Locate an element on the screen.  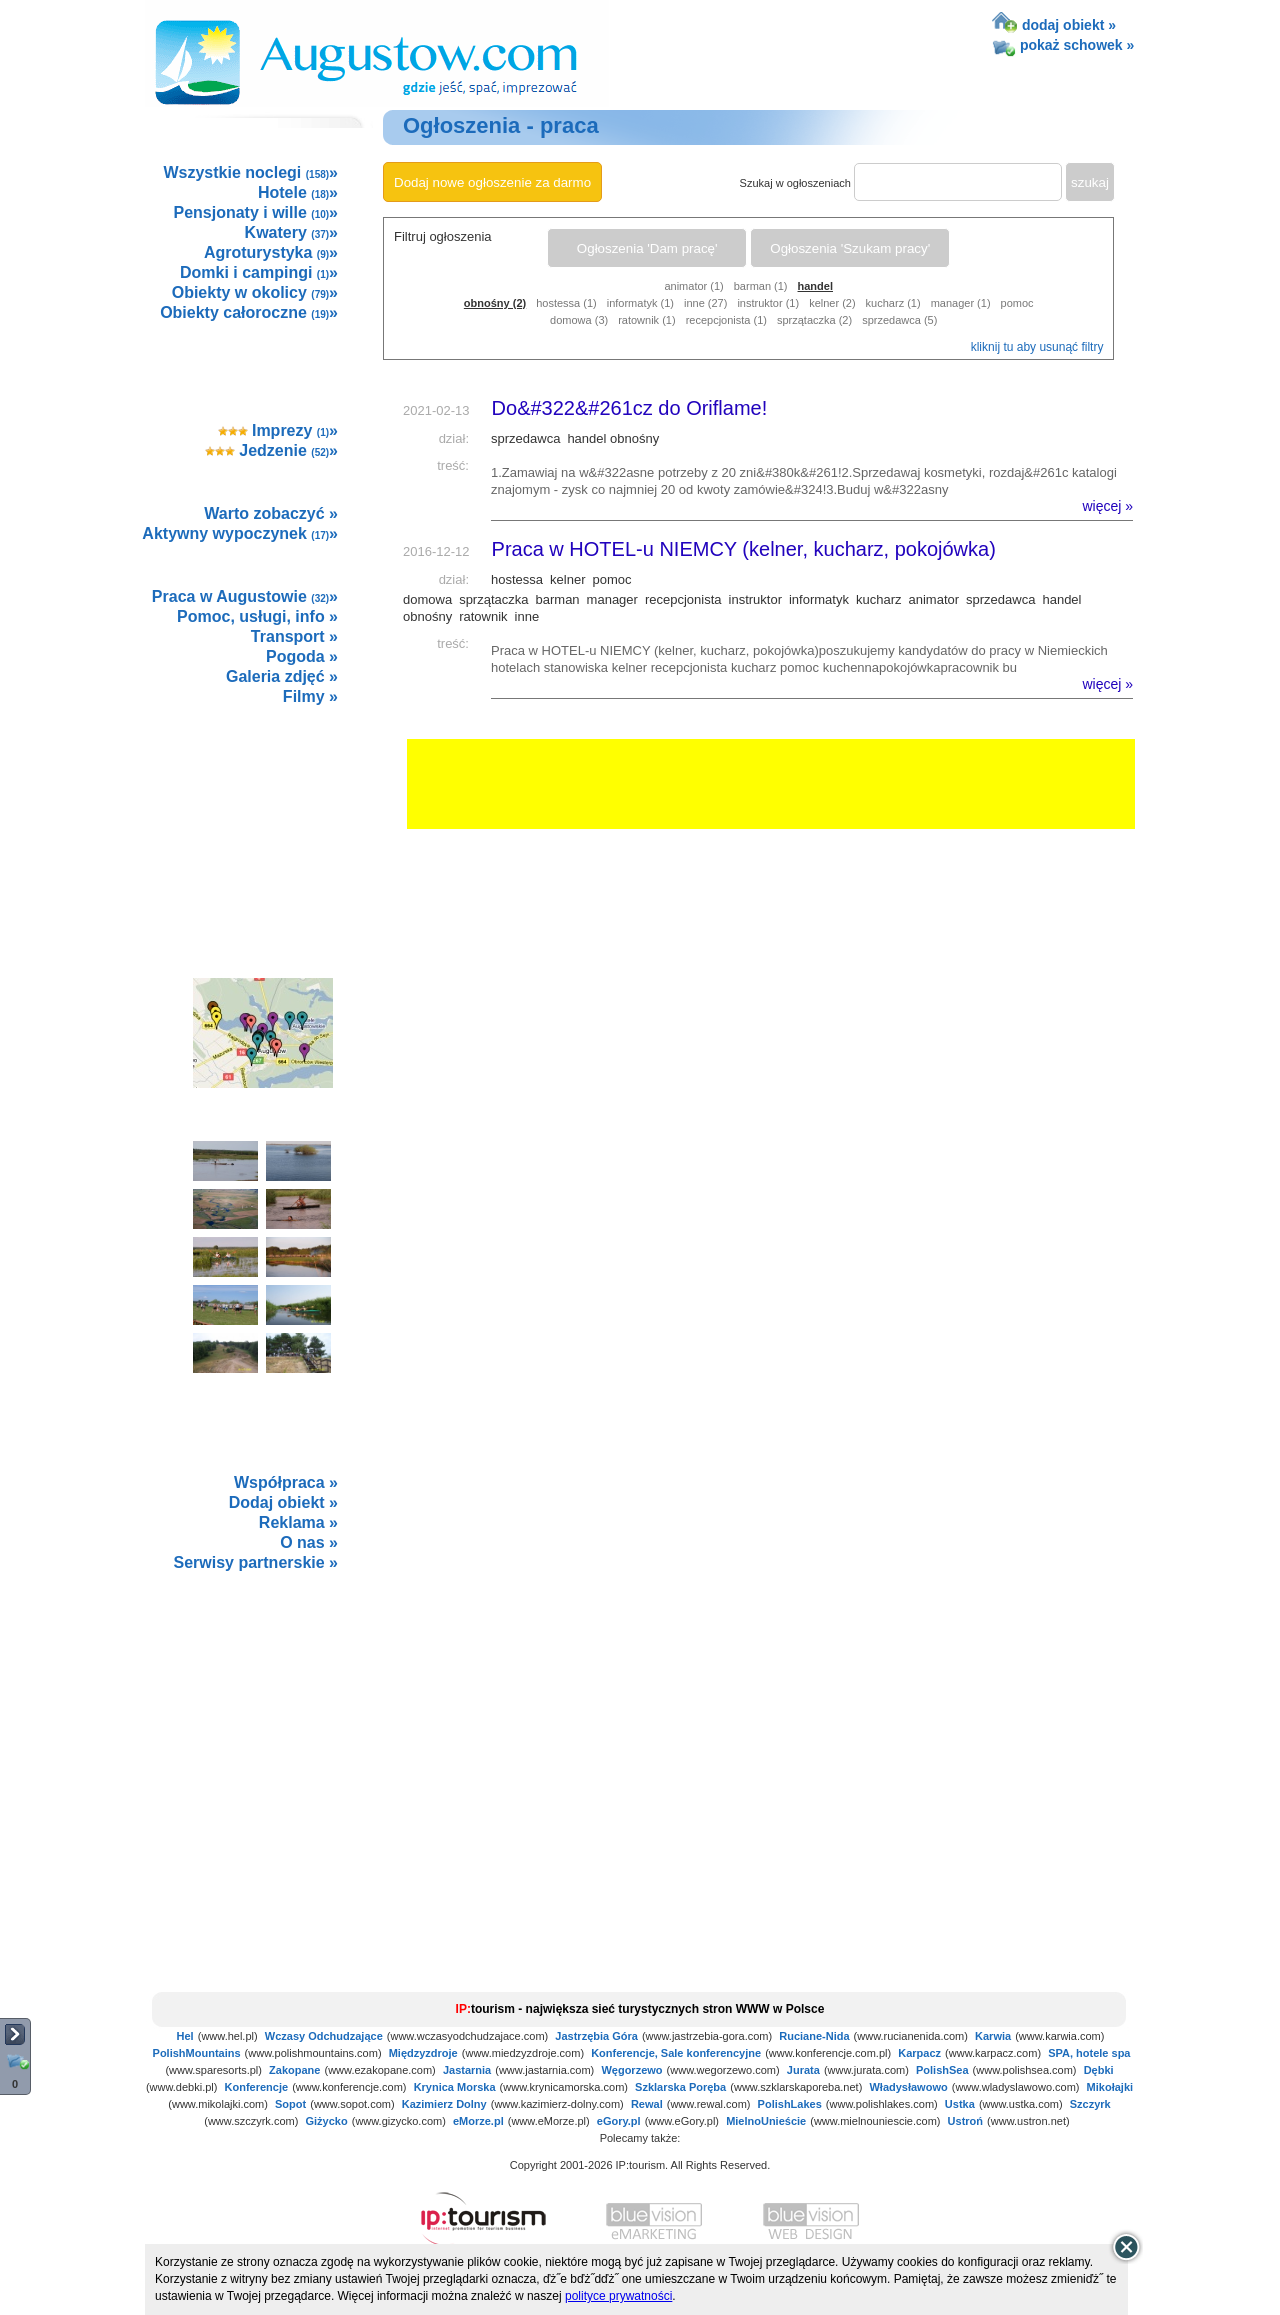
Dodaj obiekt » is located at coordinates (283, 1502).